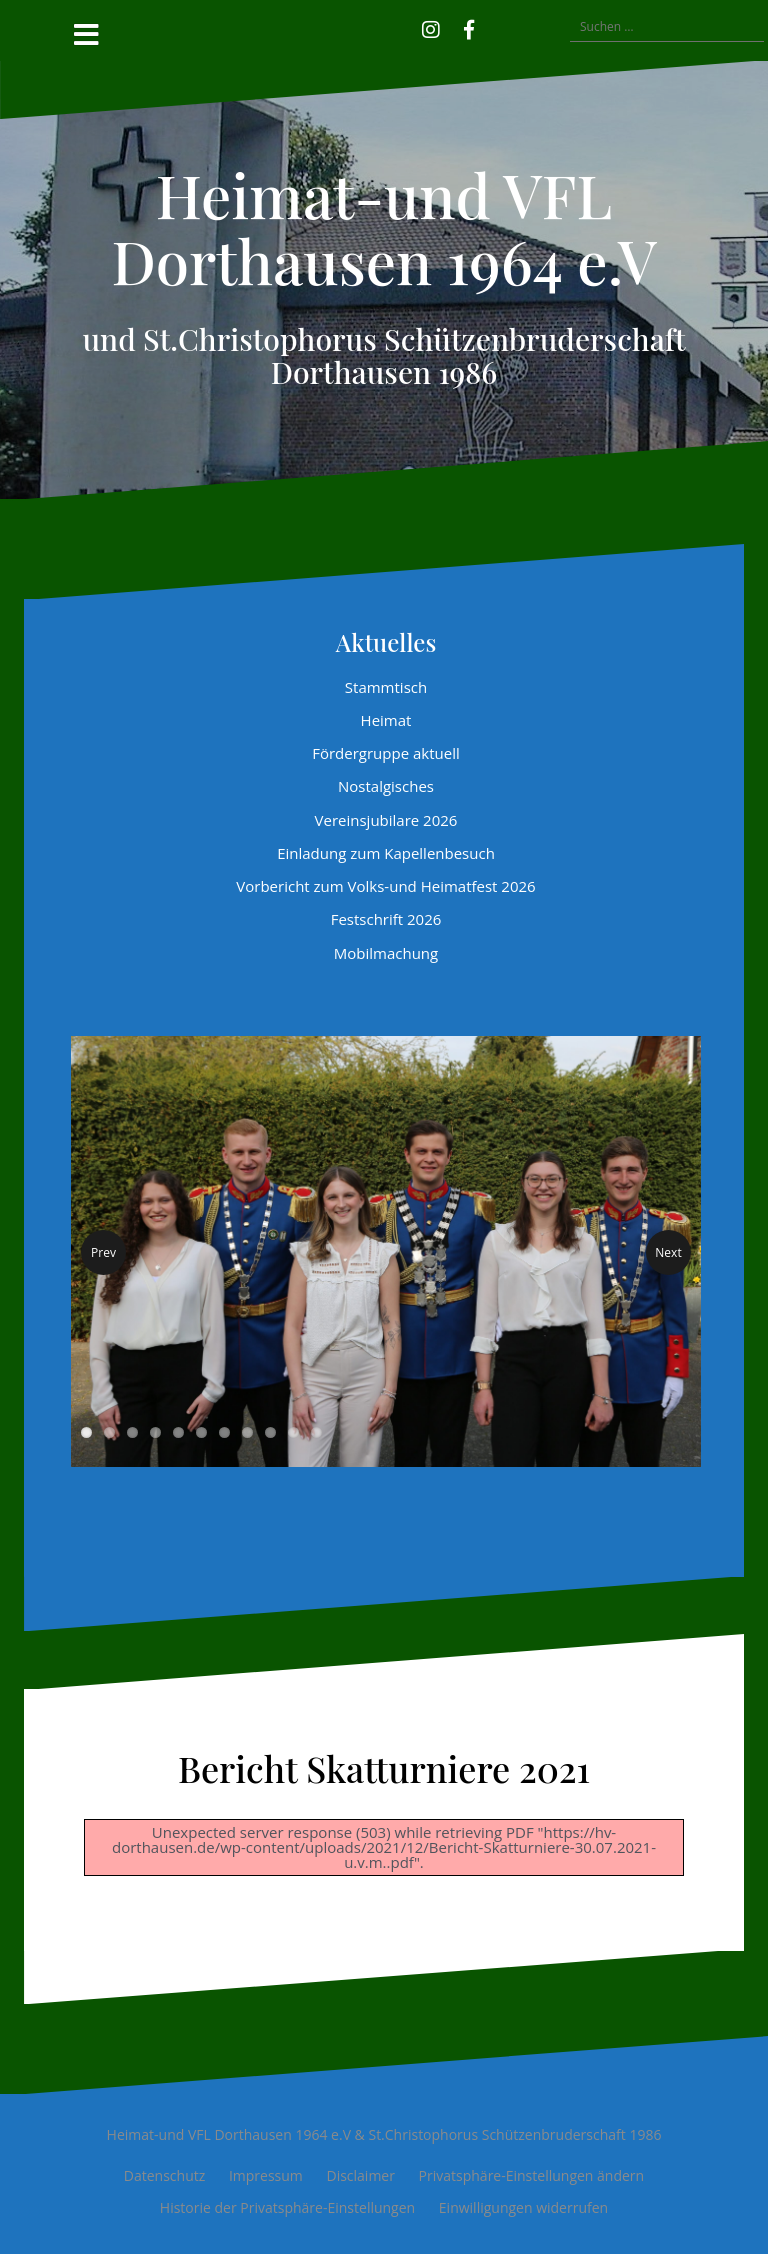 The width and height of the screenshot is (768, 2254). Describe the element at coordinates (386, 786) in the screenshot. I see `Nostalgisches` at that location.